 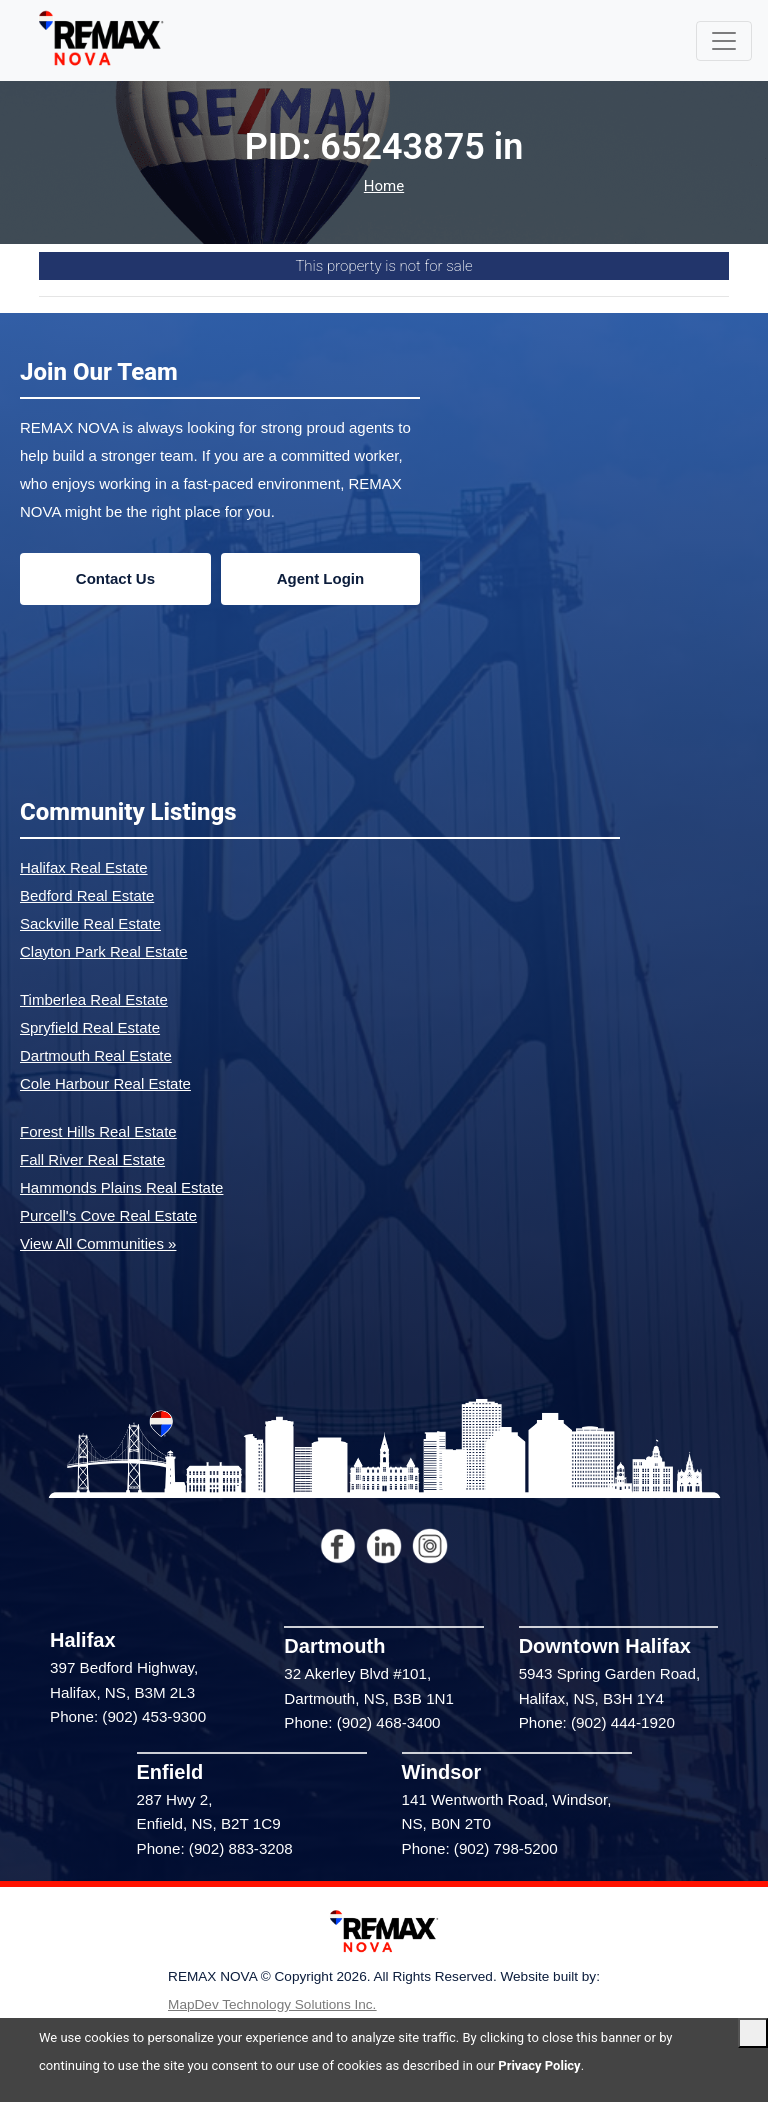 What do you see at coordinates (320, 578) in the screenshot?
I see `Agent Login` at bounding box center [320, 578].